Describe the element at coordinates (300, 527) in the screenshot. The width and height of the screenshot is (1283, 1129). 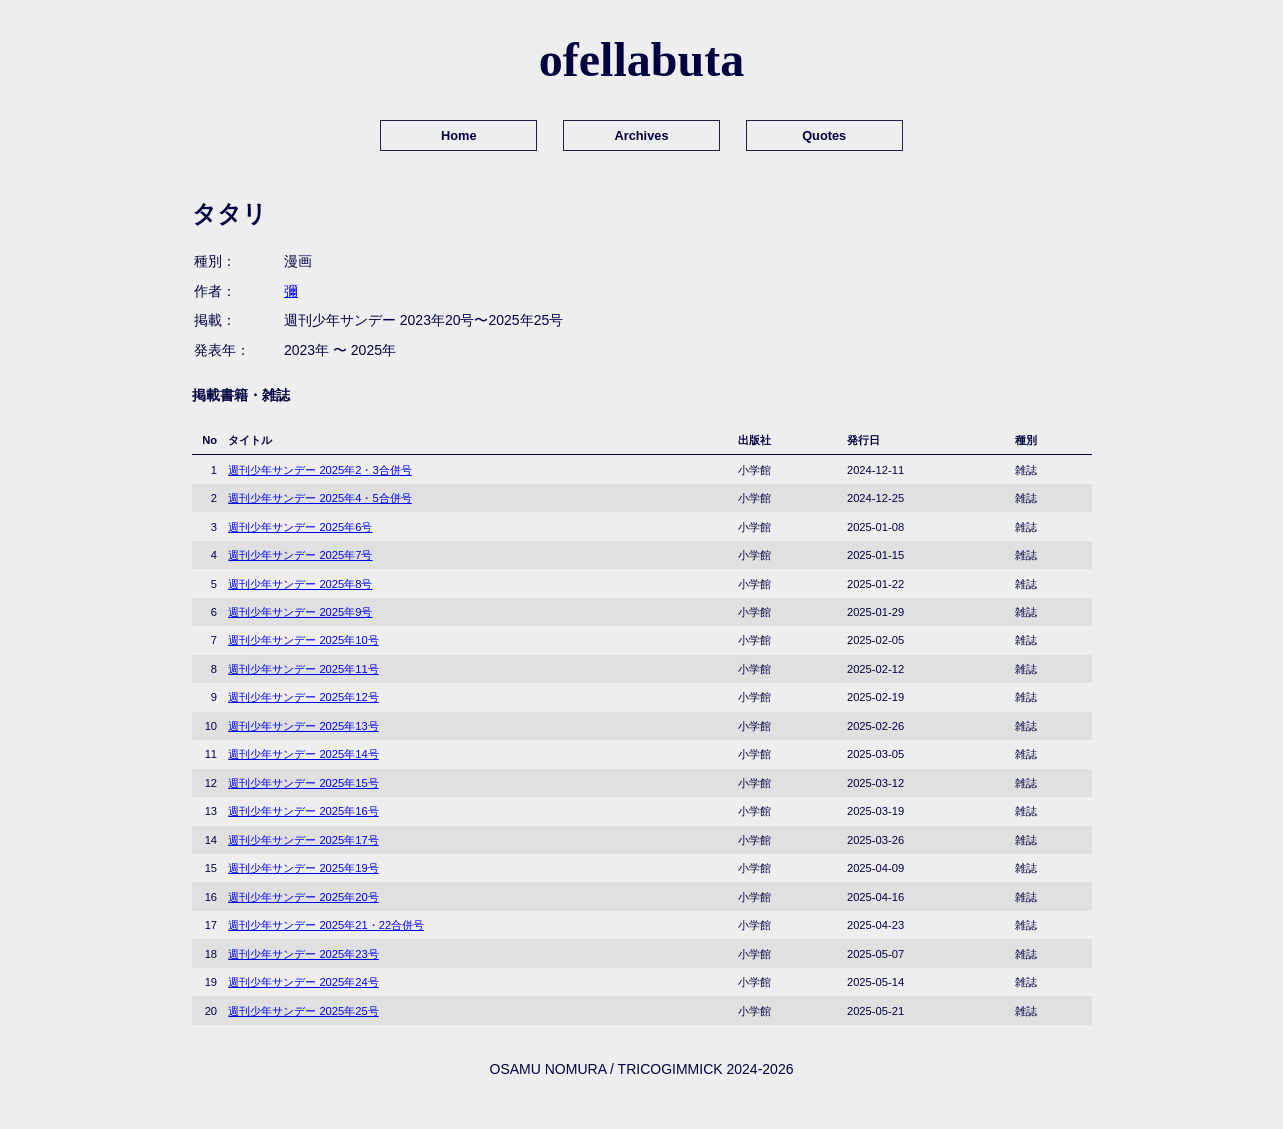
I see `週刊少年サンデー 2025年6号` at that location.